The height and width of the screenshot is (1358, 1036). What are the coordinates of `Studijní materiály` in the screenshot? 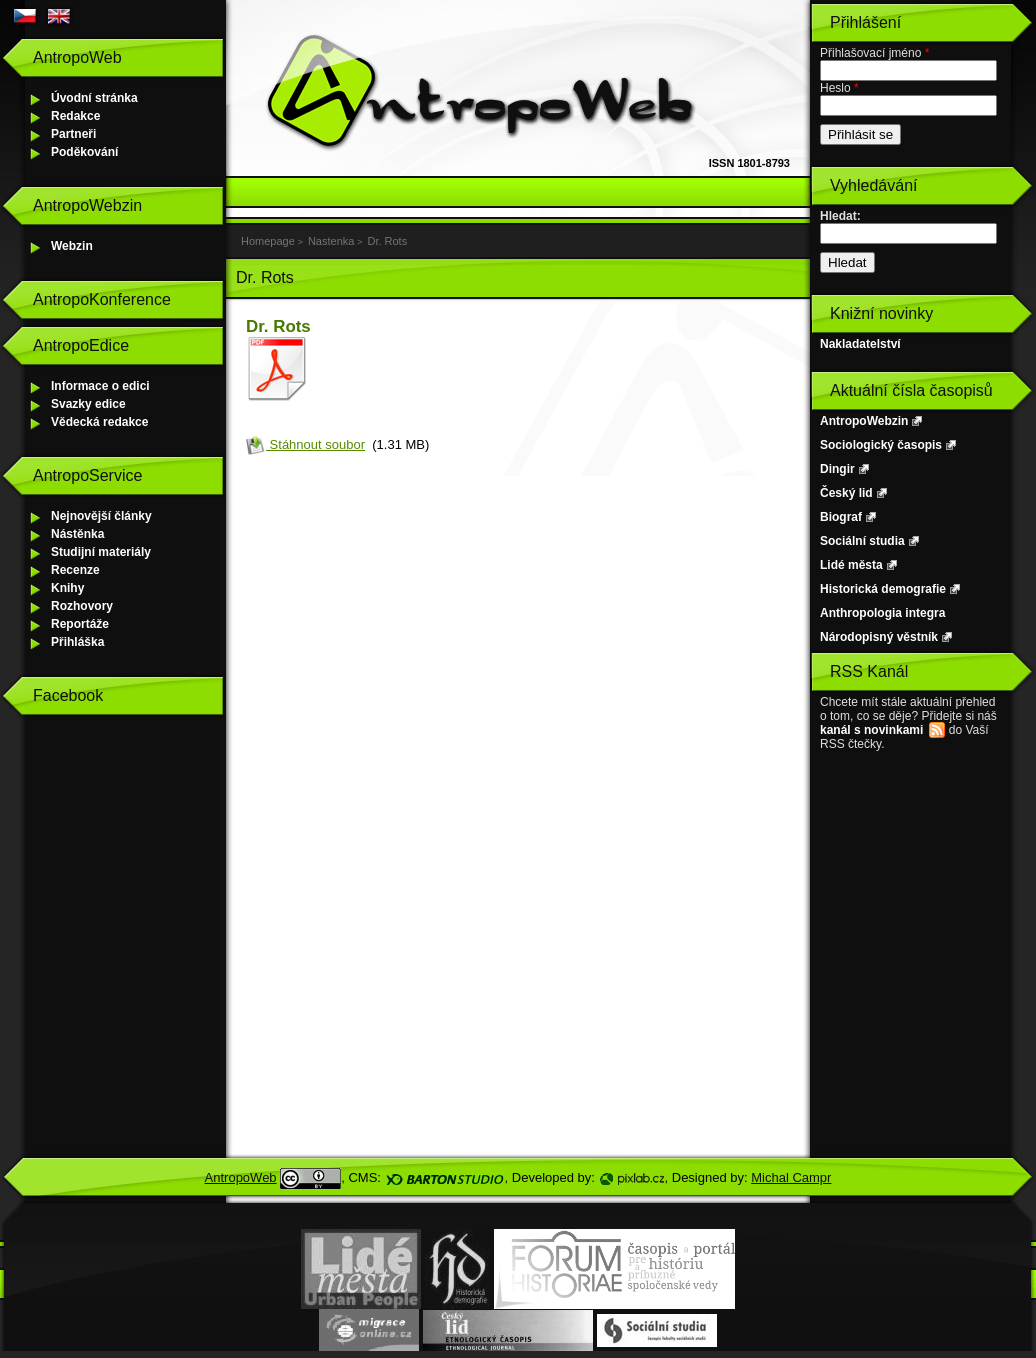 It's located at (101, 552).